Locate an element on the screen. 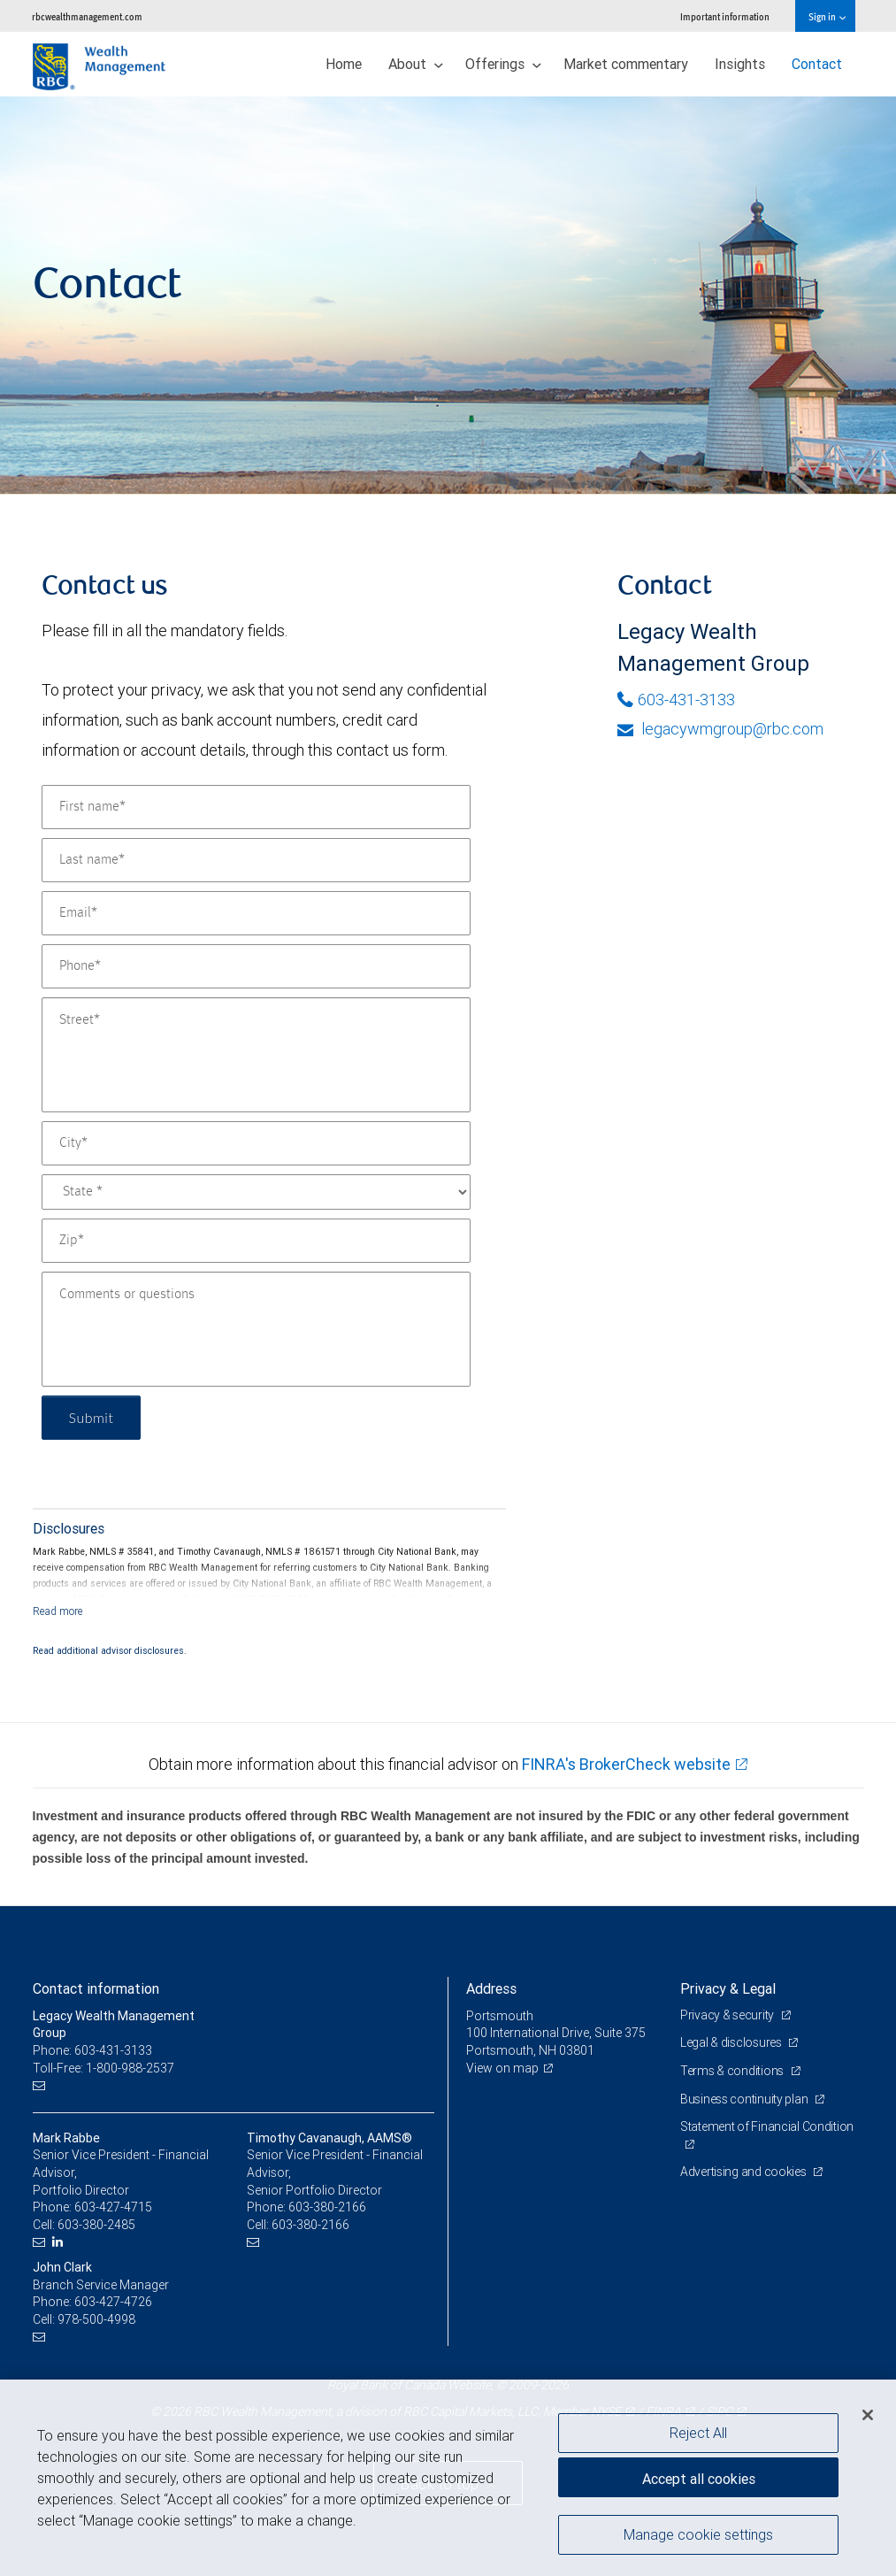 Image resolution: width=896 pixels, height=2576 pixels. Sign in is located at coordinates (826, 16).